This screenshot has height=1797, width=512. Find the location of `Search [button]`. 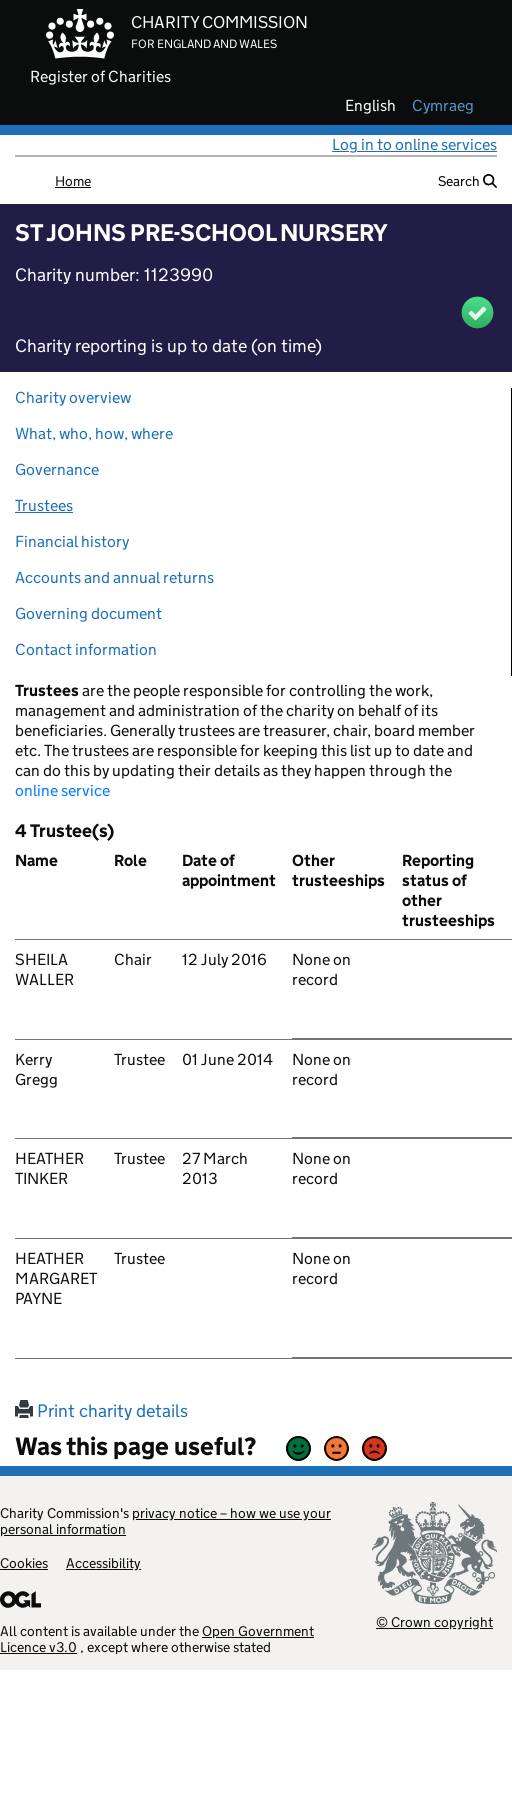

Search [button] is located at coordinates (467, 181).